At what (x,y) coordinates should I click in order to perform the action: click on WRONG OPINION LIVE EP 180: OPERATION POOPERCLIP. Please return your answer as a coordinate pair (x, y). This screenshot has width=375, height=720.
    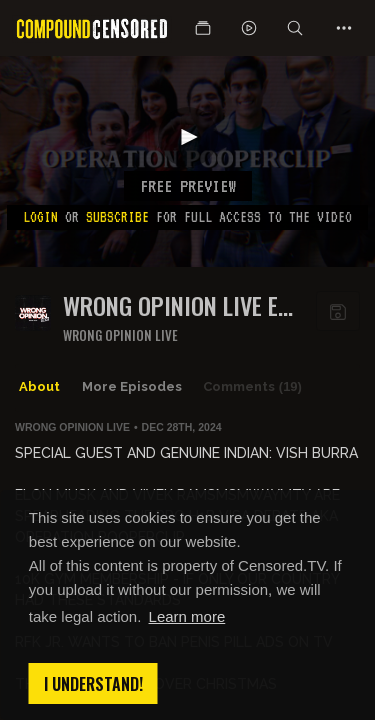
    Looking at the image, I should click on (177, 305).